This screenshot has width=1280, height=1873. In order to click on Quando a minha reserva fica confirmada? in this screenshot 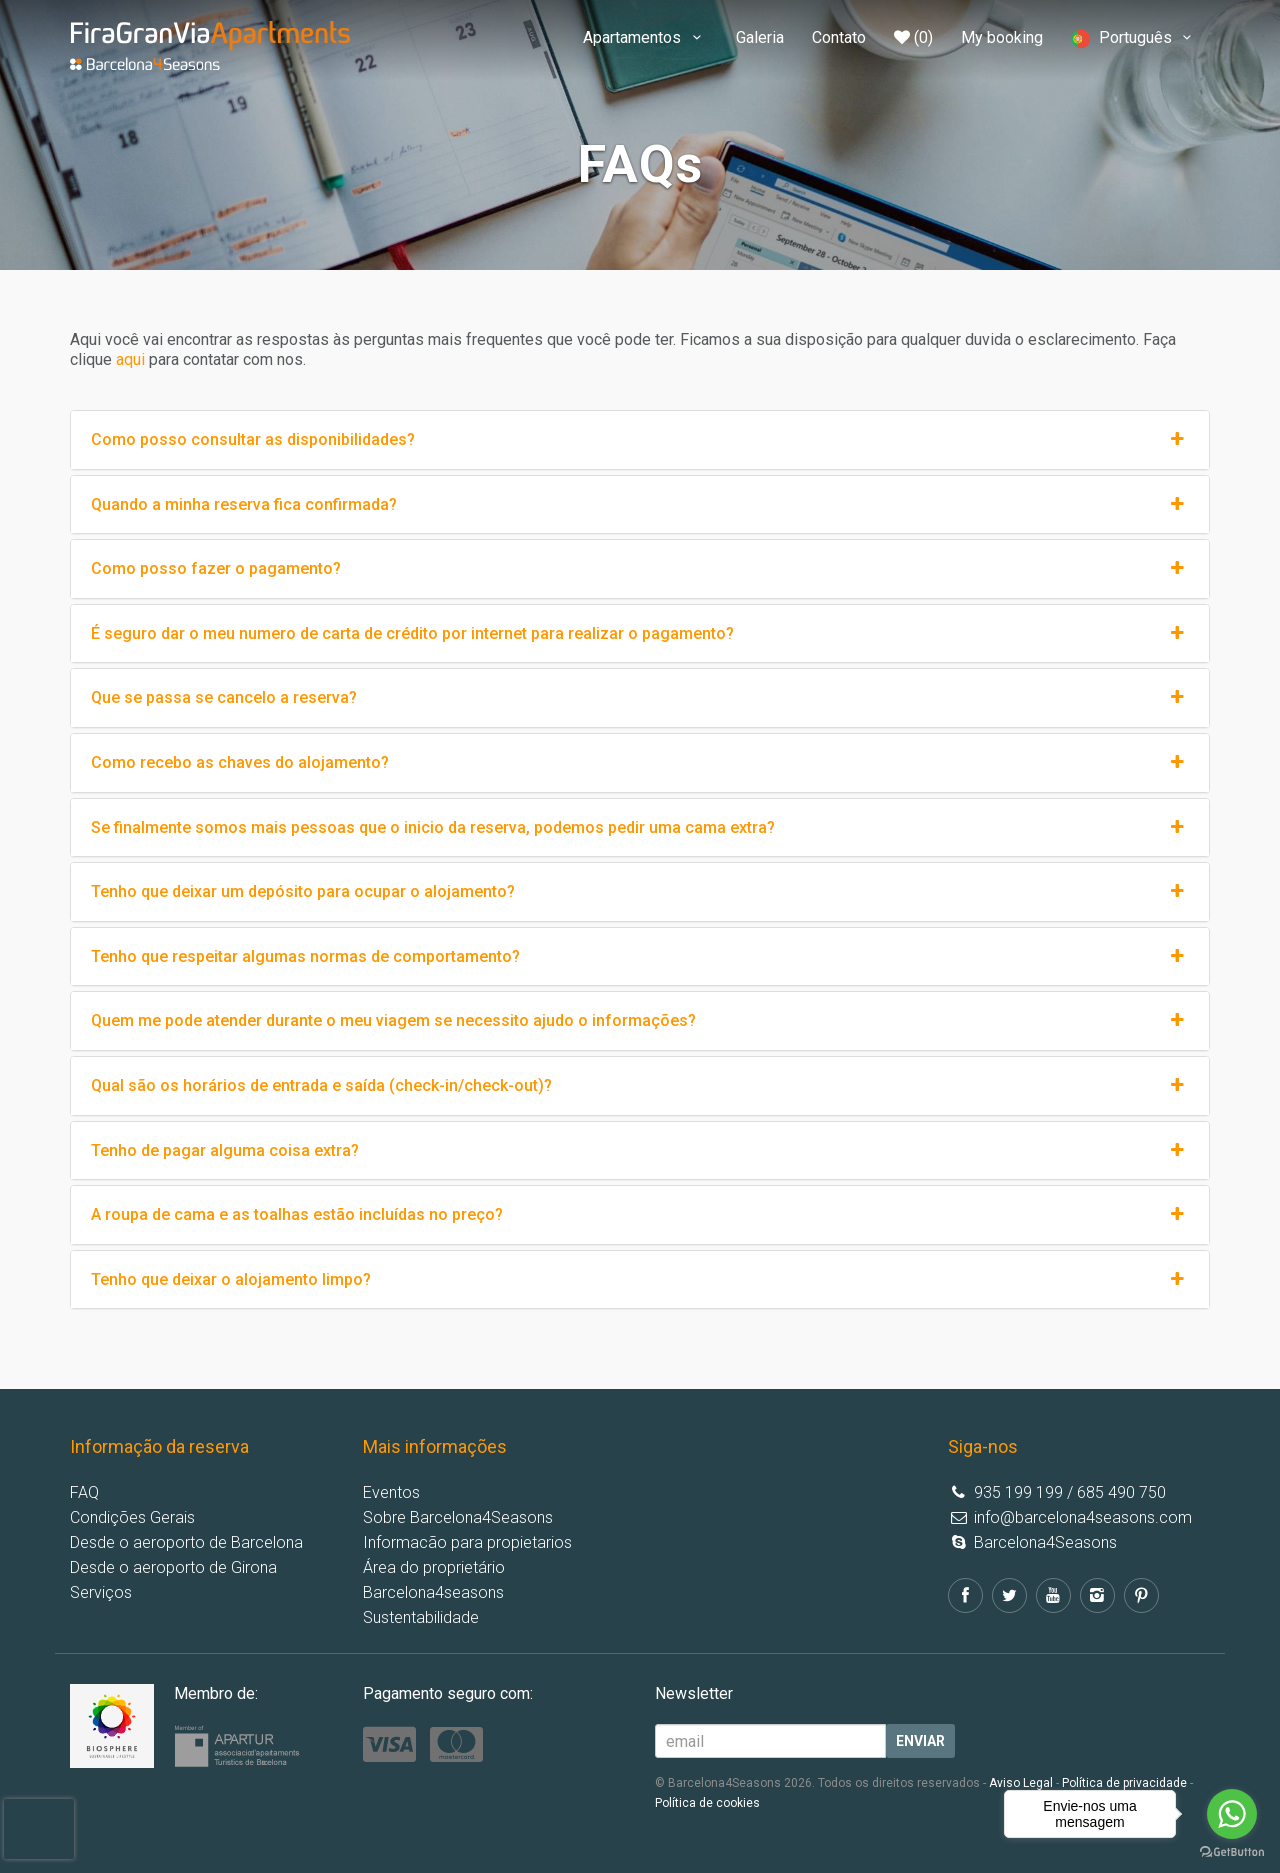, I will do `click(640, 505)`.